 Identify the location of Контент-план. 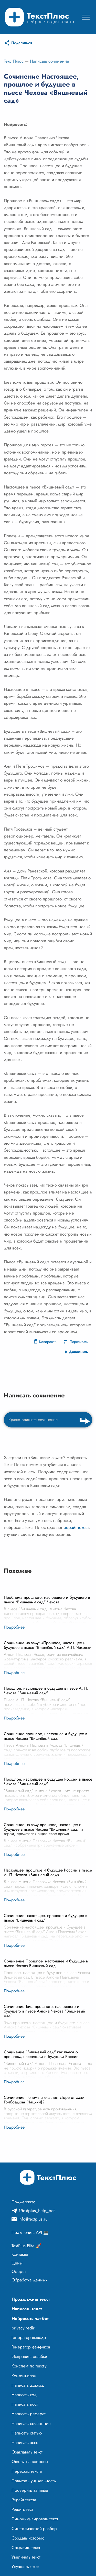
(24, 2376).